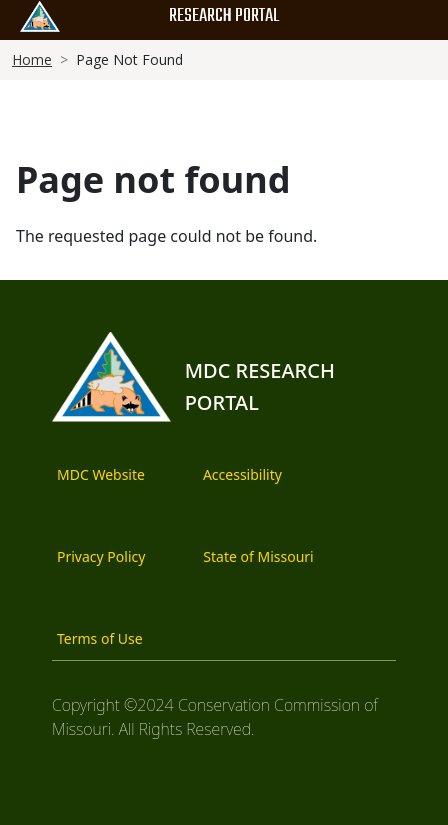 The height and width of the screenshot is (825, 448). What do you see at coordinates (32, 59) in the screenshot?
I see `Home` at bounding box center [32, 59].